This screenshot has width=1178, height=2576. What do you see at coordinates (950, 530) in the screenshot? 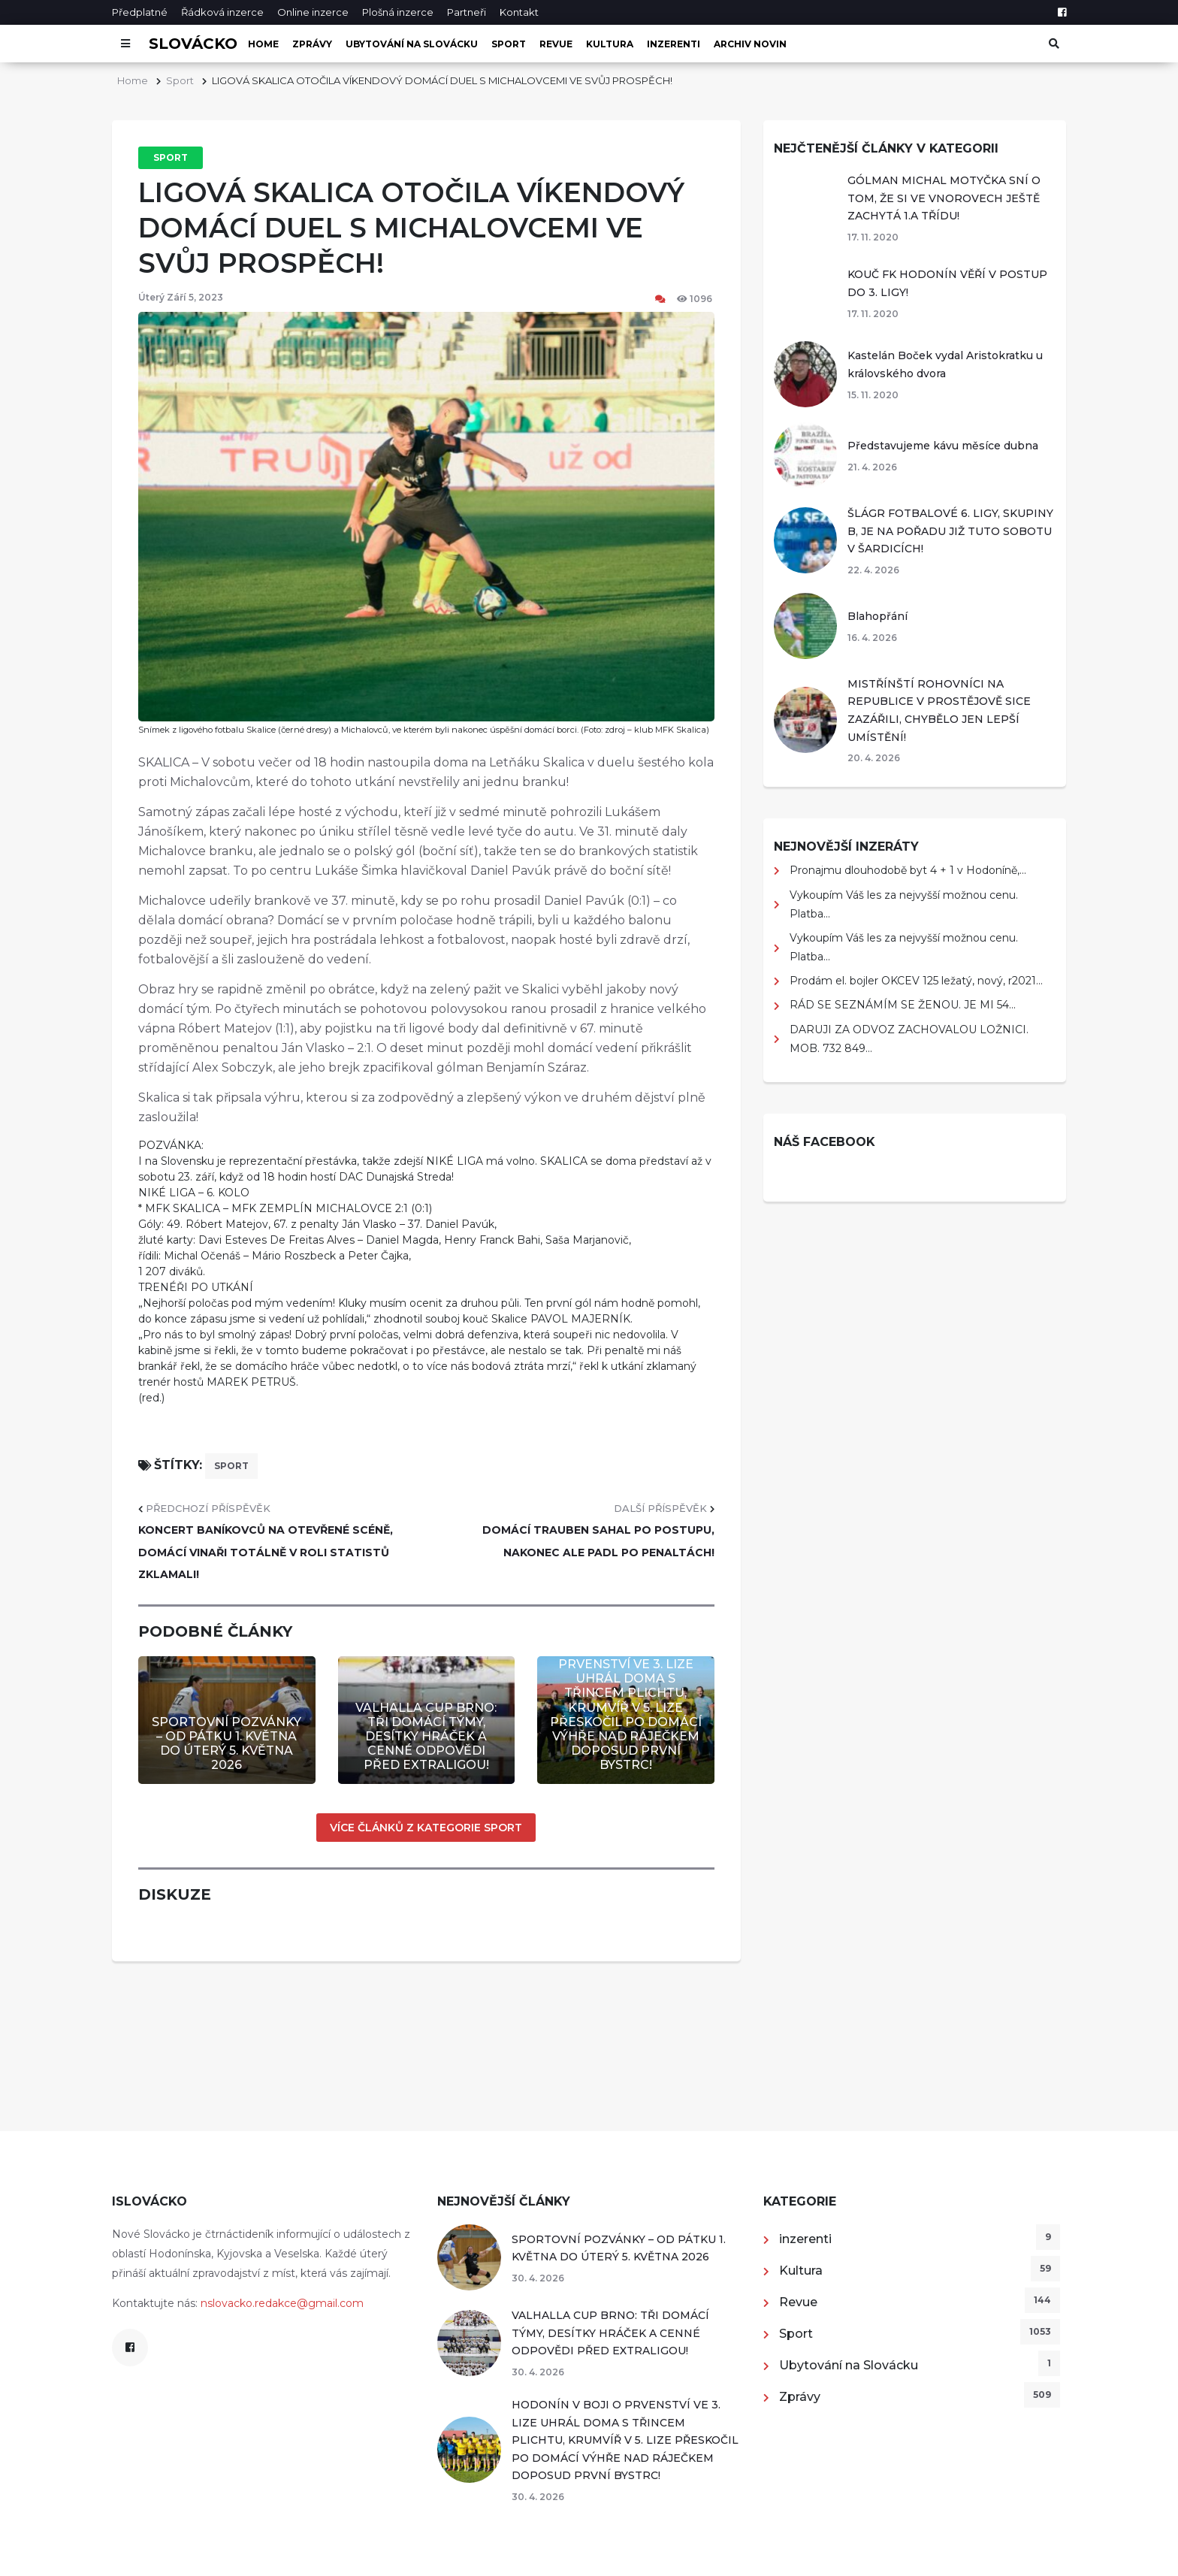
I see `ŠLÁGR FOTBALOVÉ 6. LIGY, SKUPINY B, JE NA POŘADU JIŽ TUTO SOBOTU V ŠARDICÍCH!` at bounding box center [950, 530].